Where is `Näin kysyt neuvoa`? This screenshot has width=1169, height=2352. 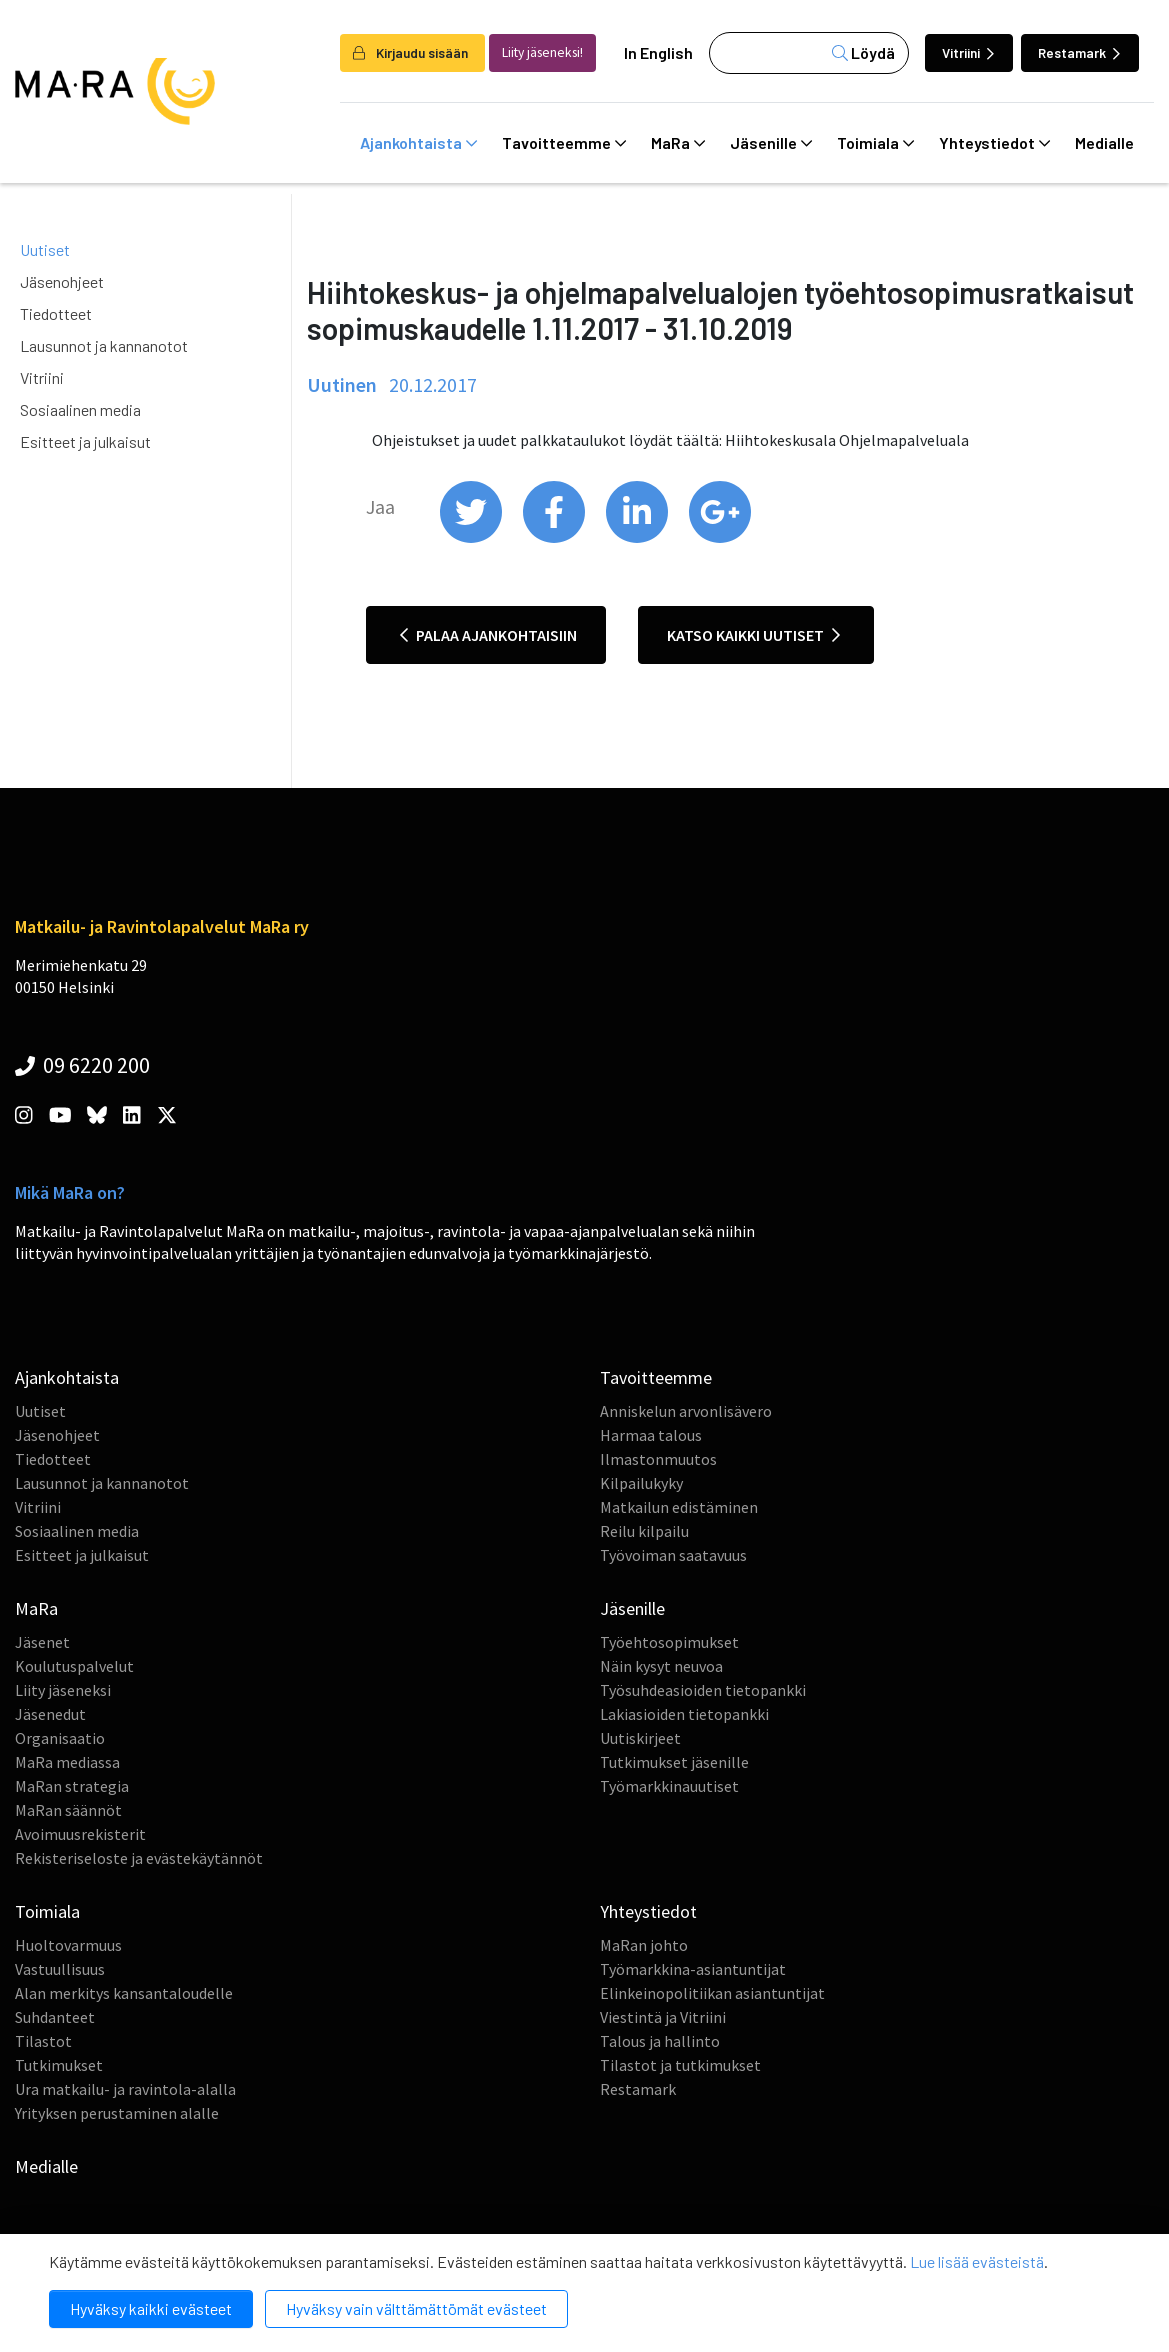 Näin kysyt neuvoa is located at coordinates (661, 1666).